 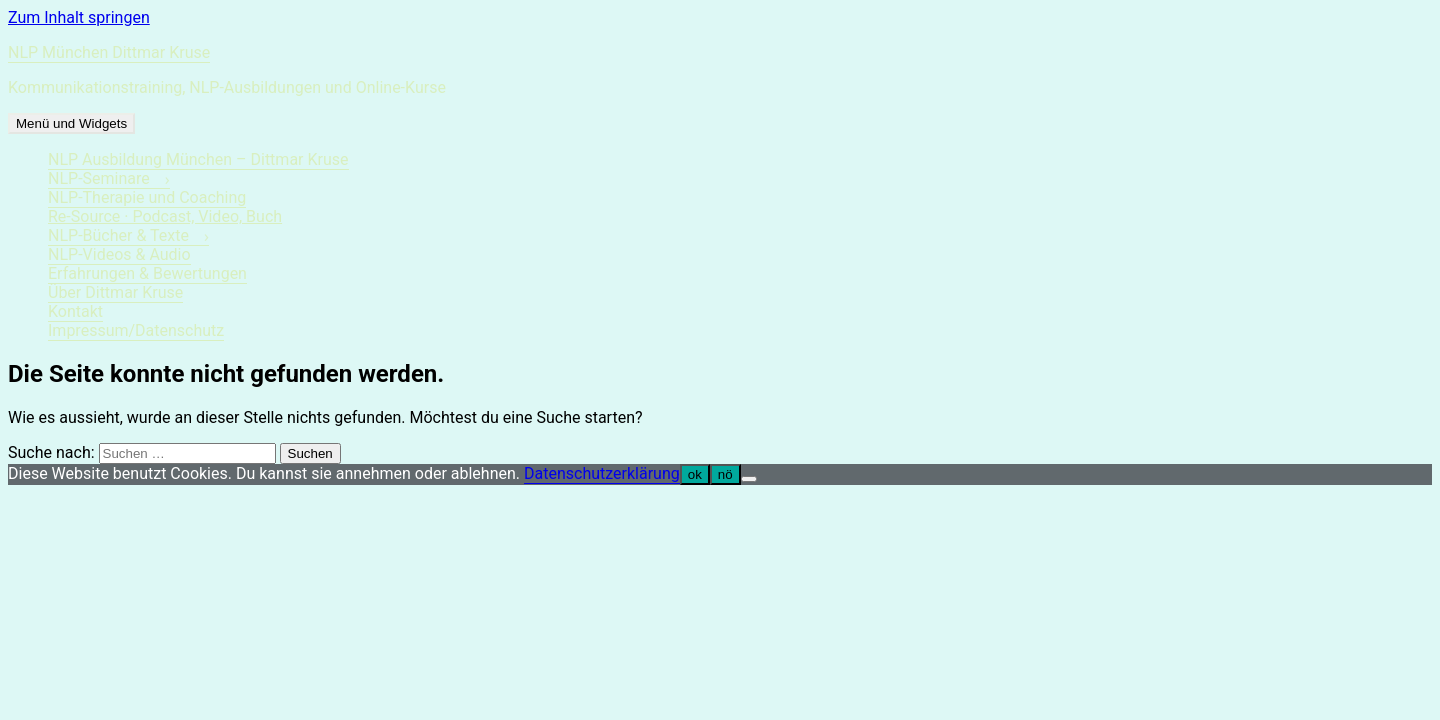 What do you see at coordinates (71, 123) in the screenshot?
I see `Menü und Widgets` at bounding box center [71, 123].